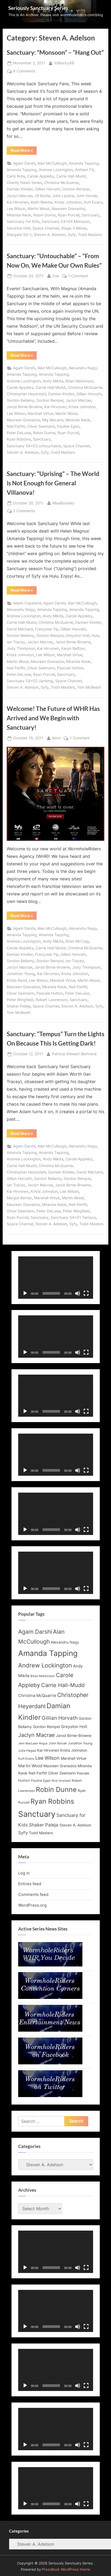 The image size is (111, 2576). What do you see at coordinates (84, 163) in the screenshot?
I see `Amanda Tapping` at bounding box center [84, 163].